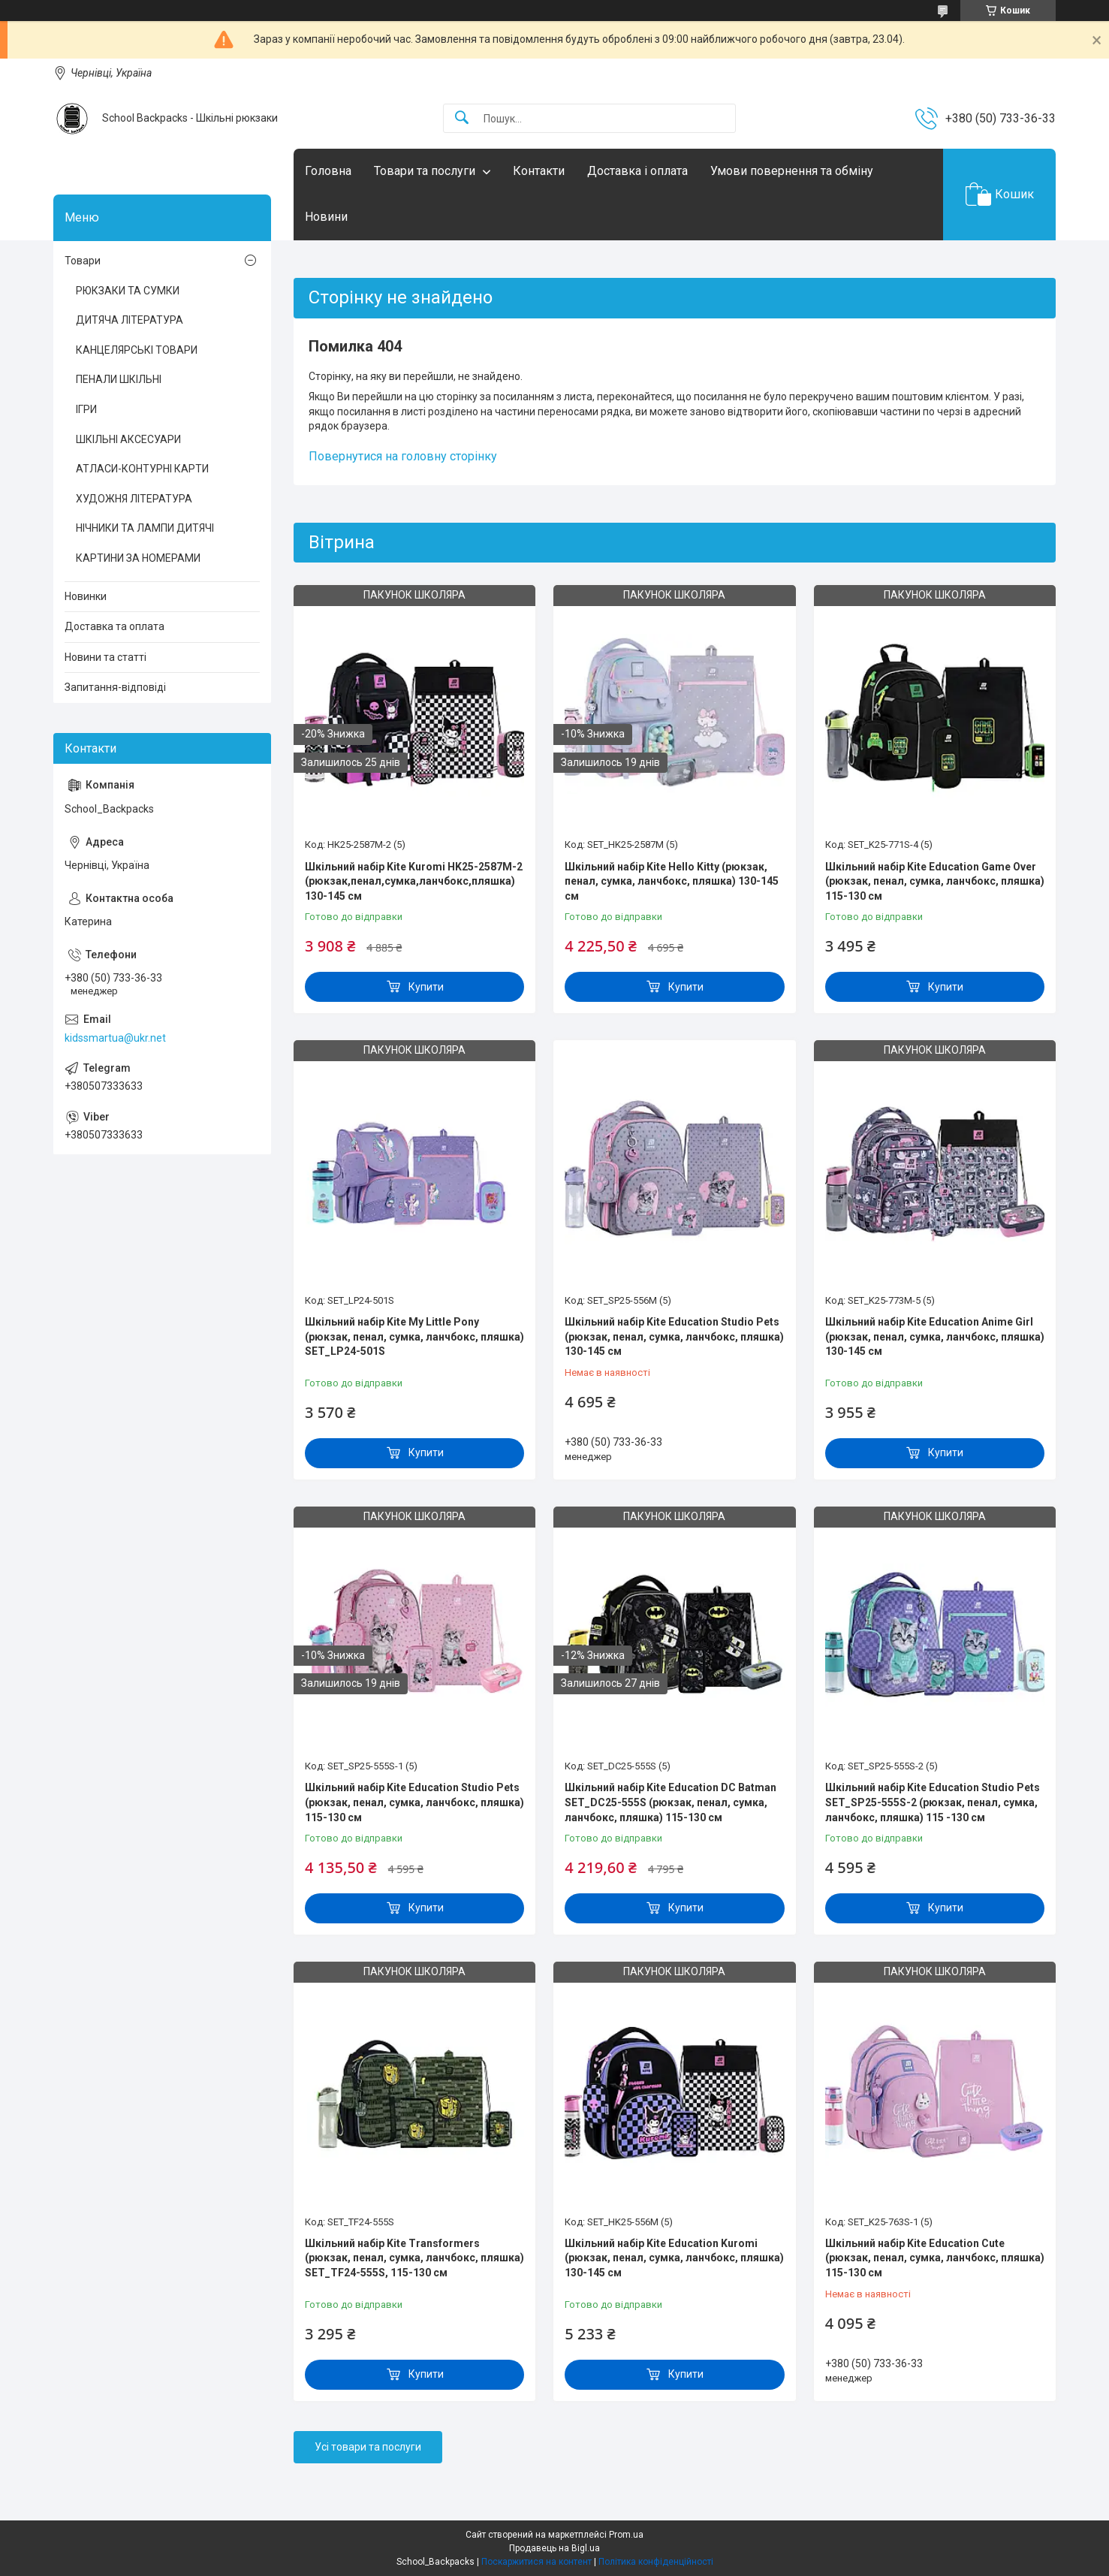  Describe the element at coordinates (424, 171) in the screenshot. I see `Товари та послуги` at that location.